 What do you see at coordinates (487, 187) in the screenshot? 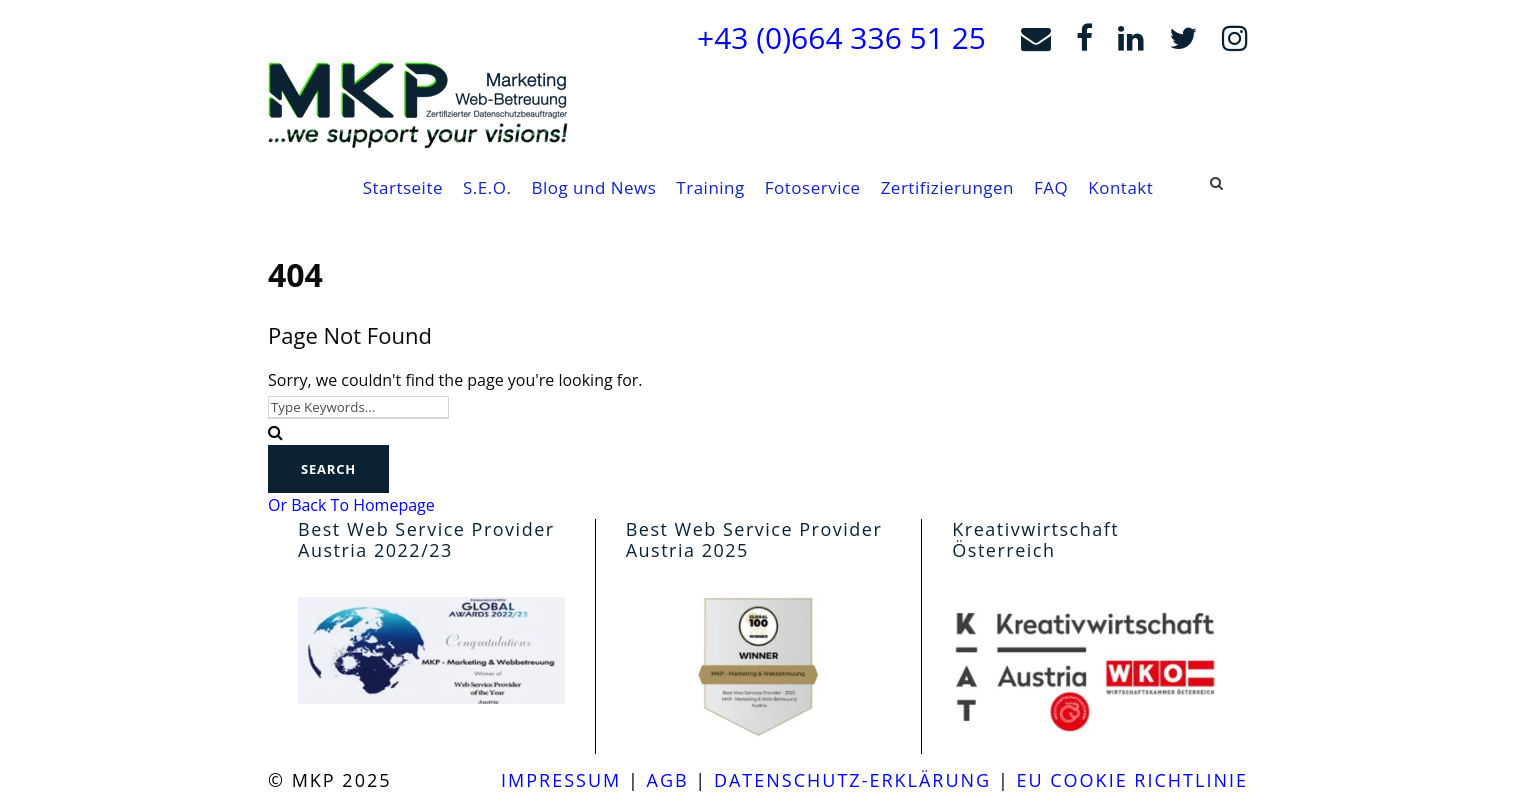
I see `S.E.O.` at bounding box center [487, 187].